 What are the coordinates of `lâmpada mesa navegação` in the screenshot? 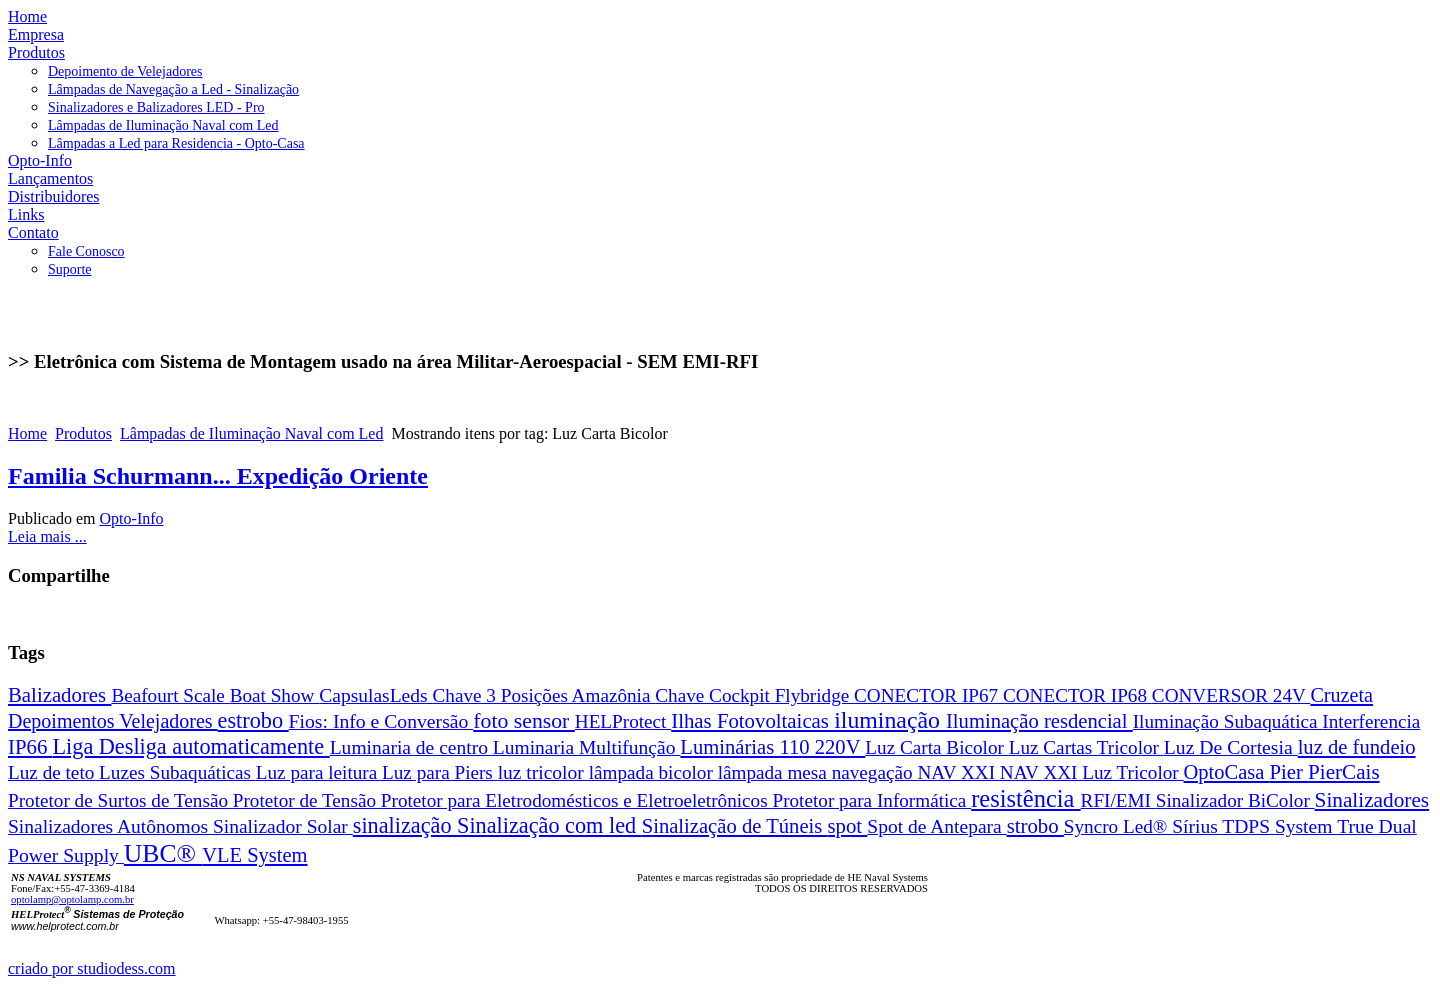 It's located at (818, 772).